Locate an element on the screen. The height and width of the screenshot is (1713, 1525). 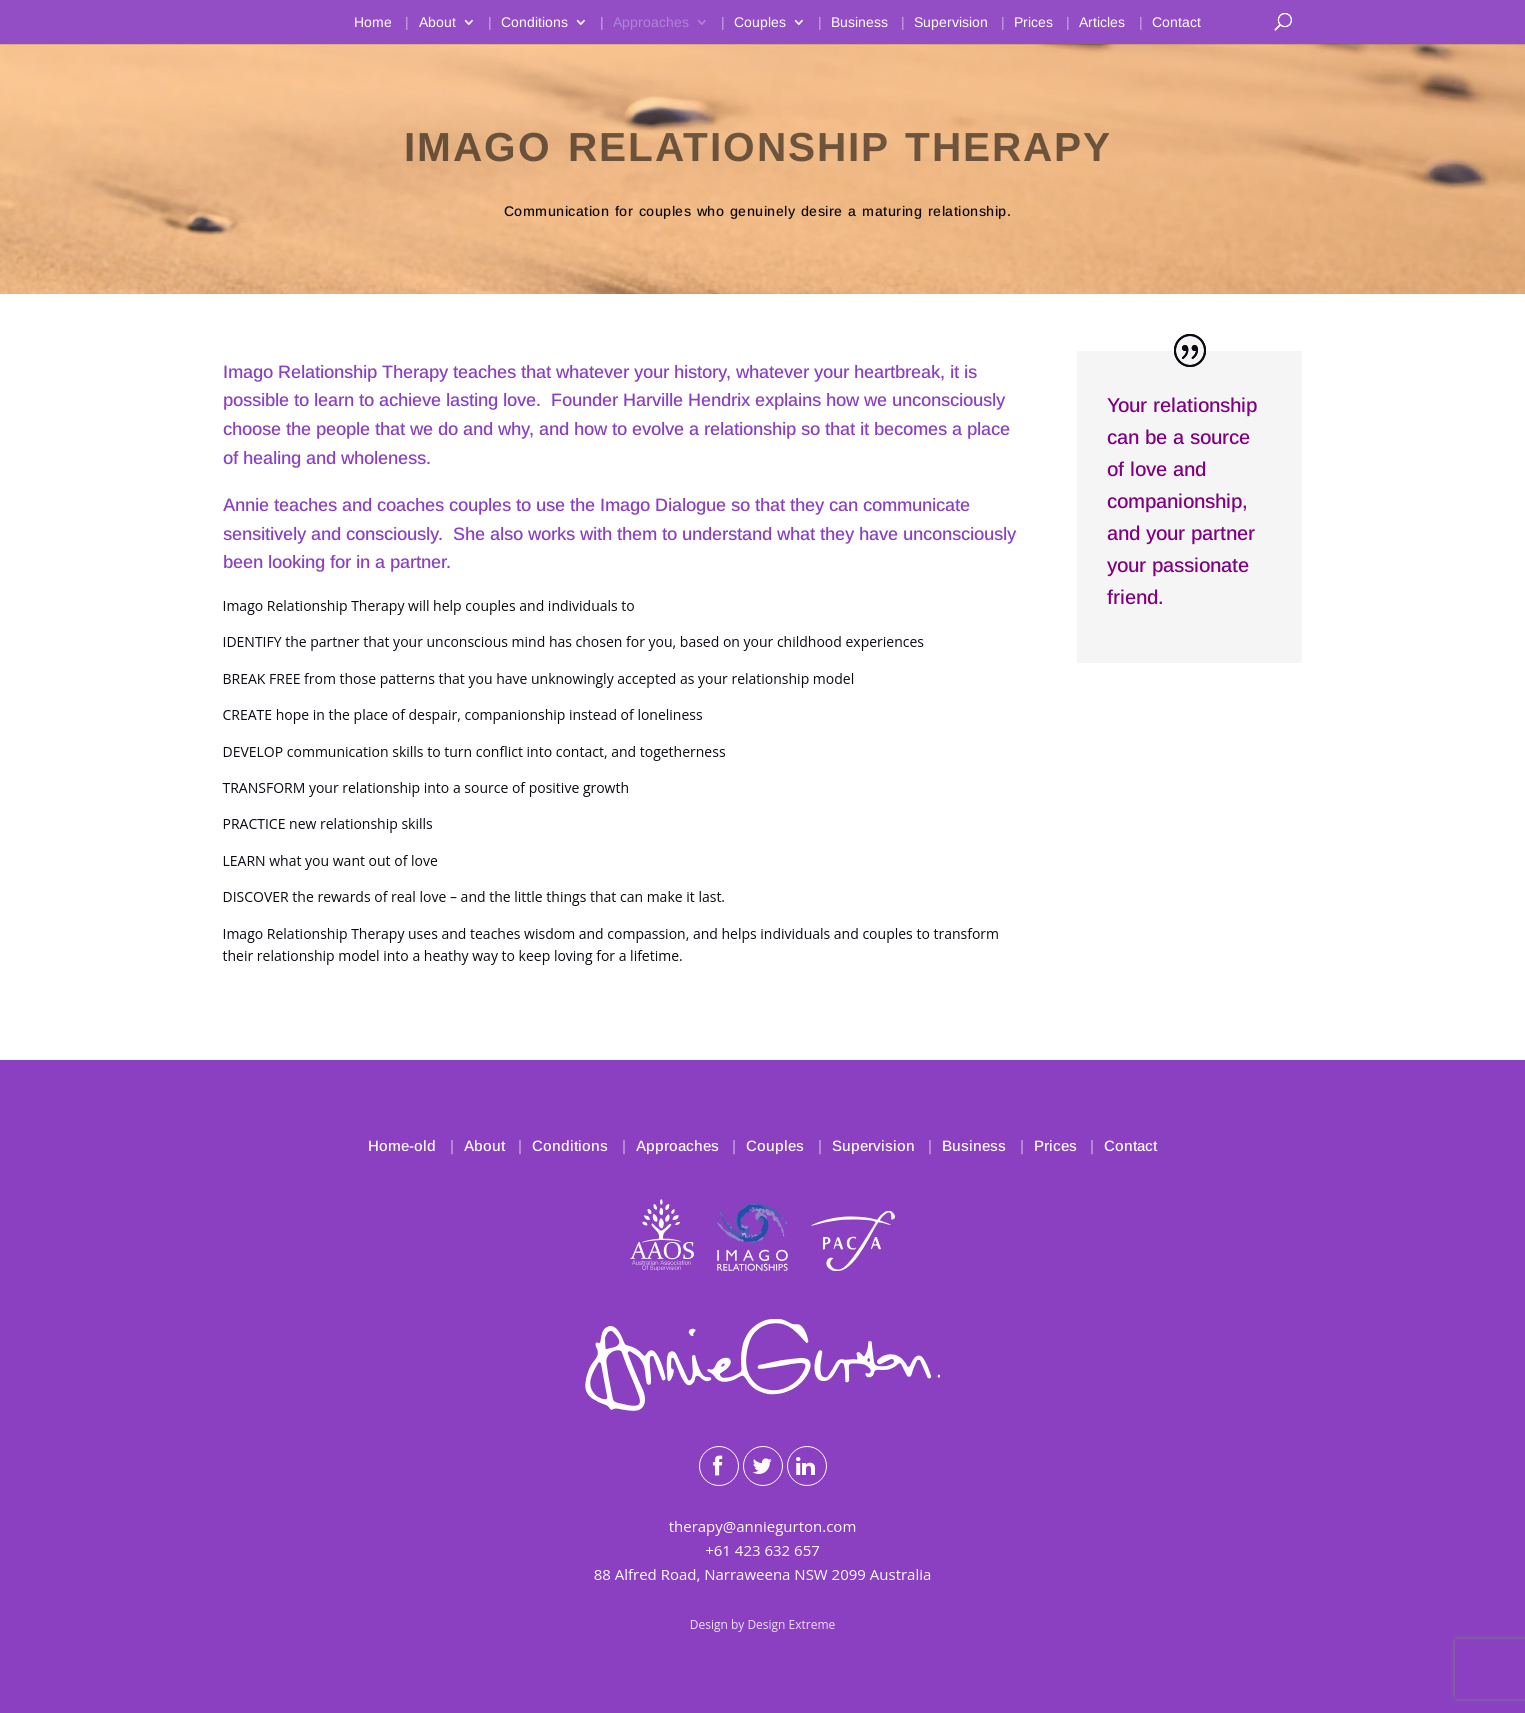
88 Alfred Road, Narraweena NSW 2099 Australia is located at coordinates (763, 1574).